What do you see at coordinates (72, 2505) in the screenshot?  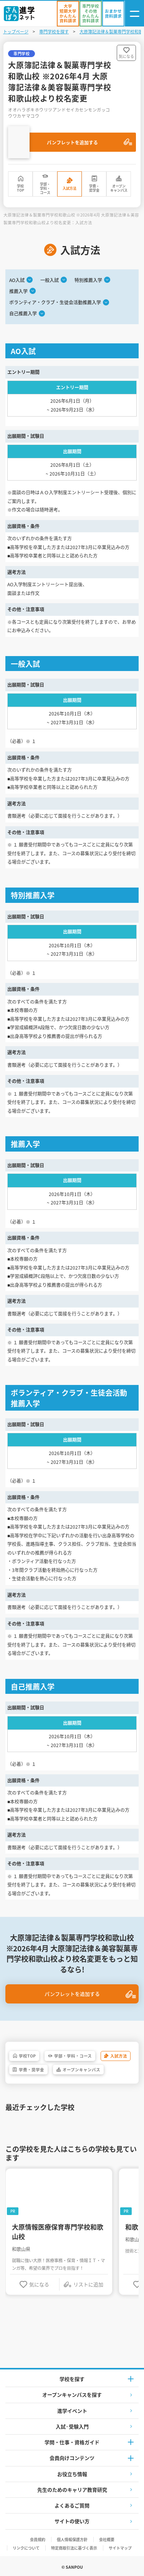 I see `よくあるご質問` at bounding box center [72, 2505].